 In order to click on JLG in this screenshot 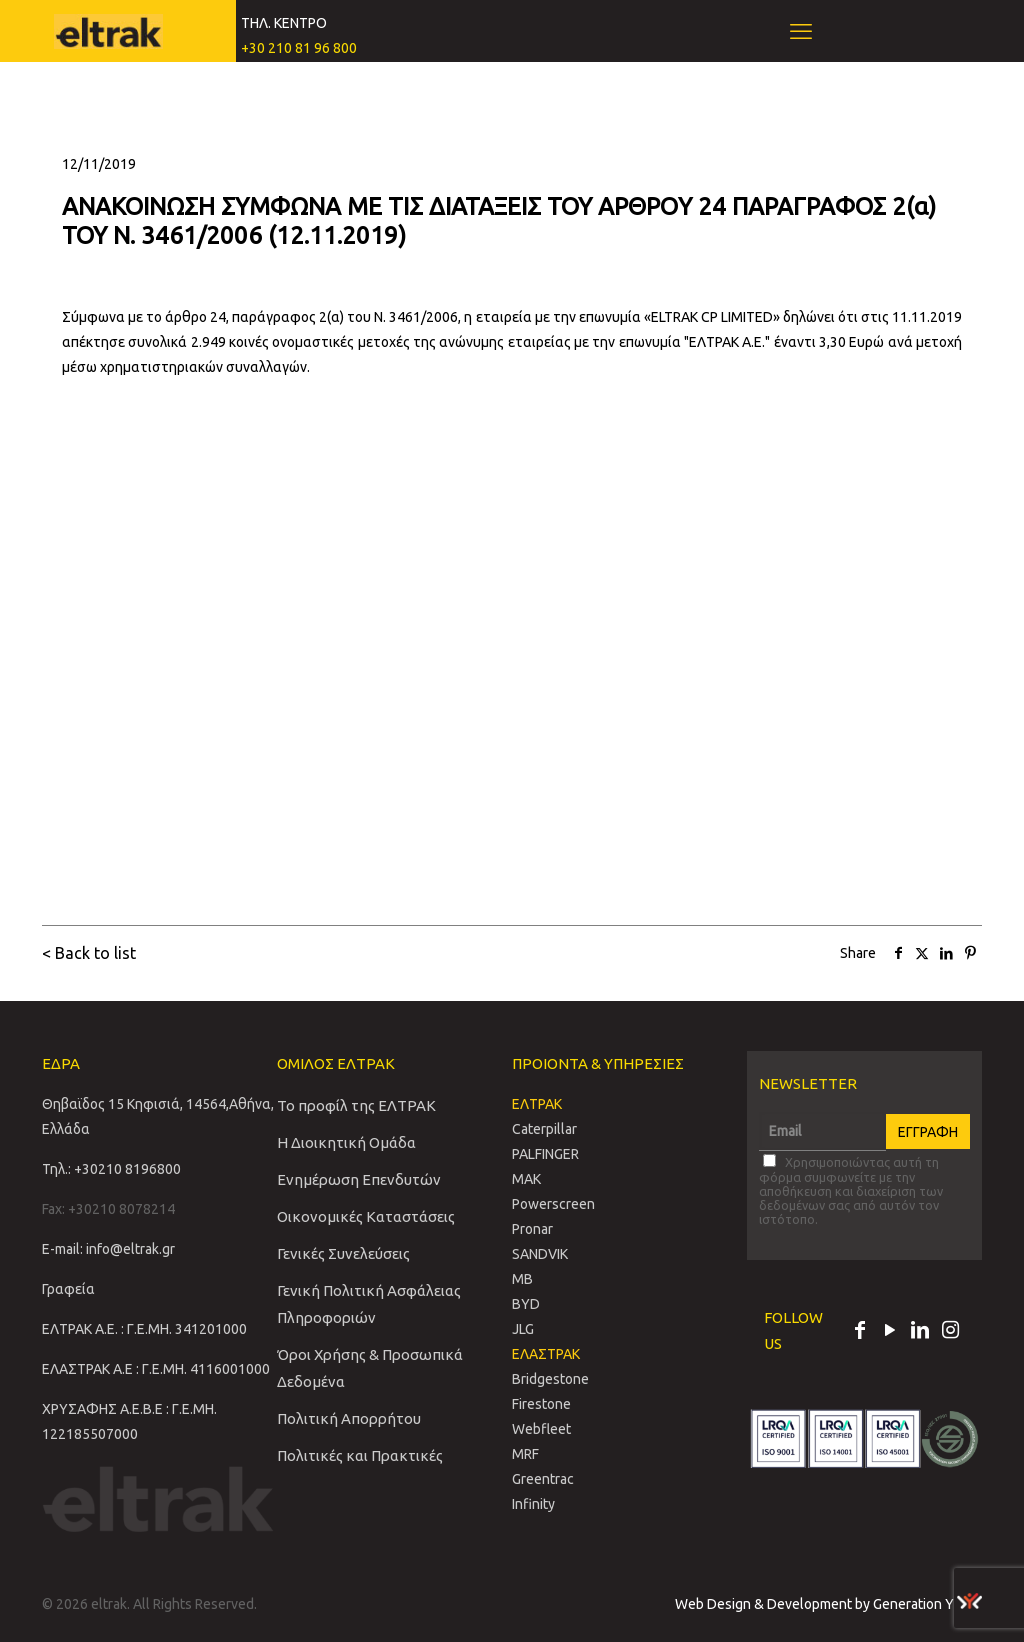, I will do `click(523, 1329)`.